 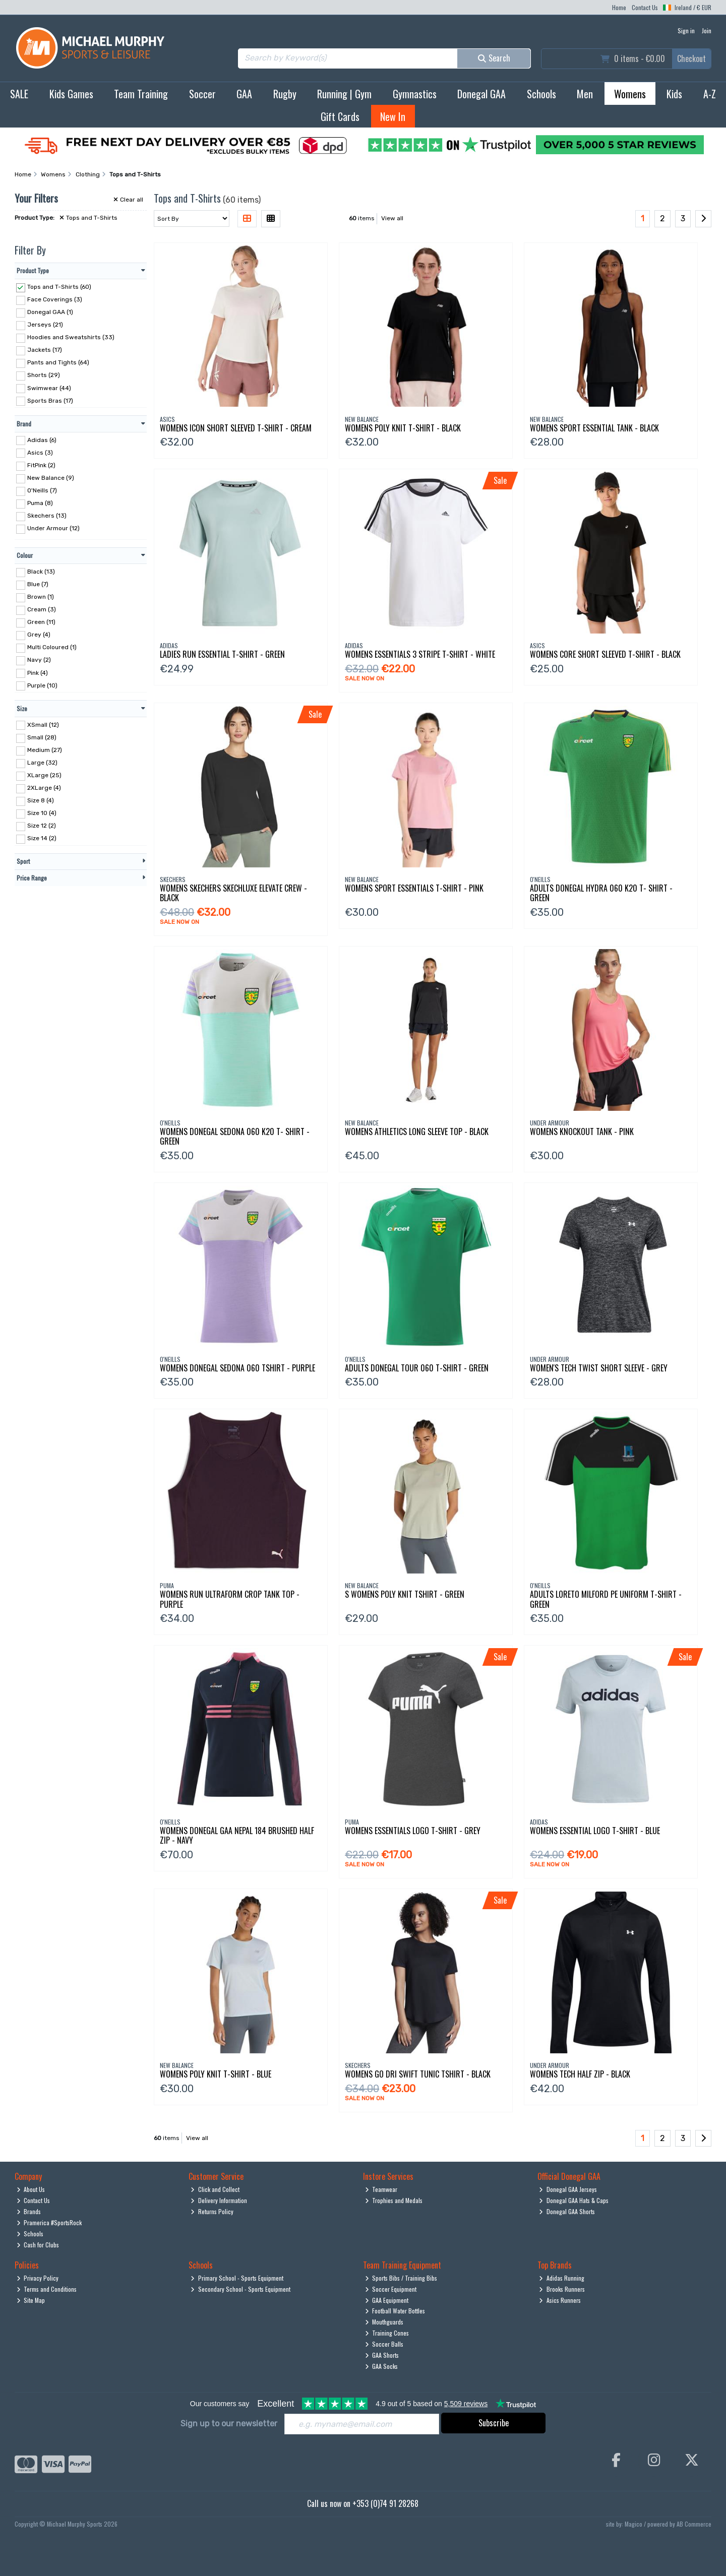 What do you see at coordinates (41, 439) in the screenshot?
I see `Adidas (6)` at bounding box center [41, 439].